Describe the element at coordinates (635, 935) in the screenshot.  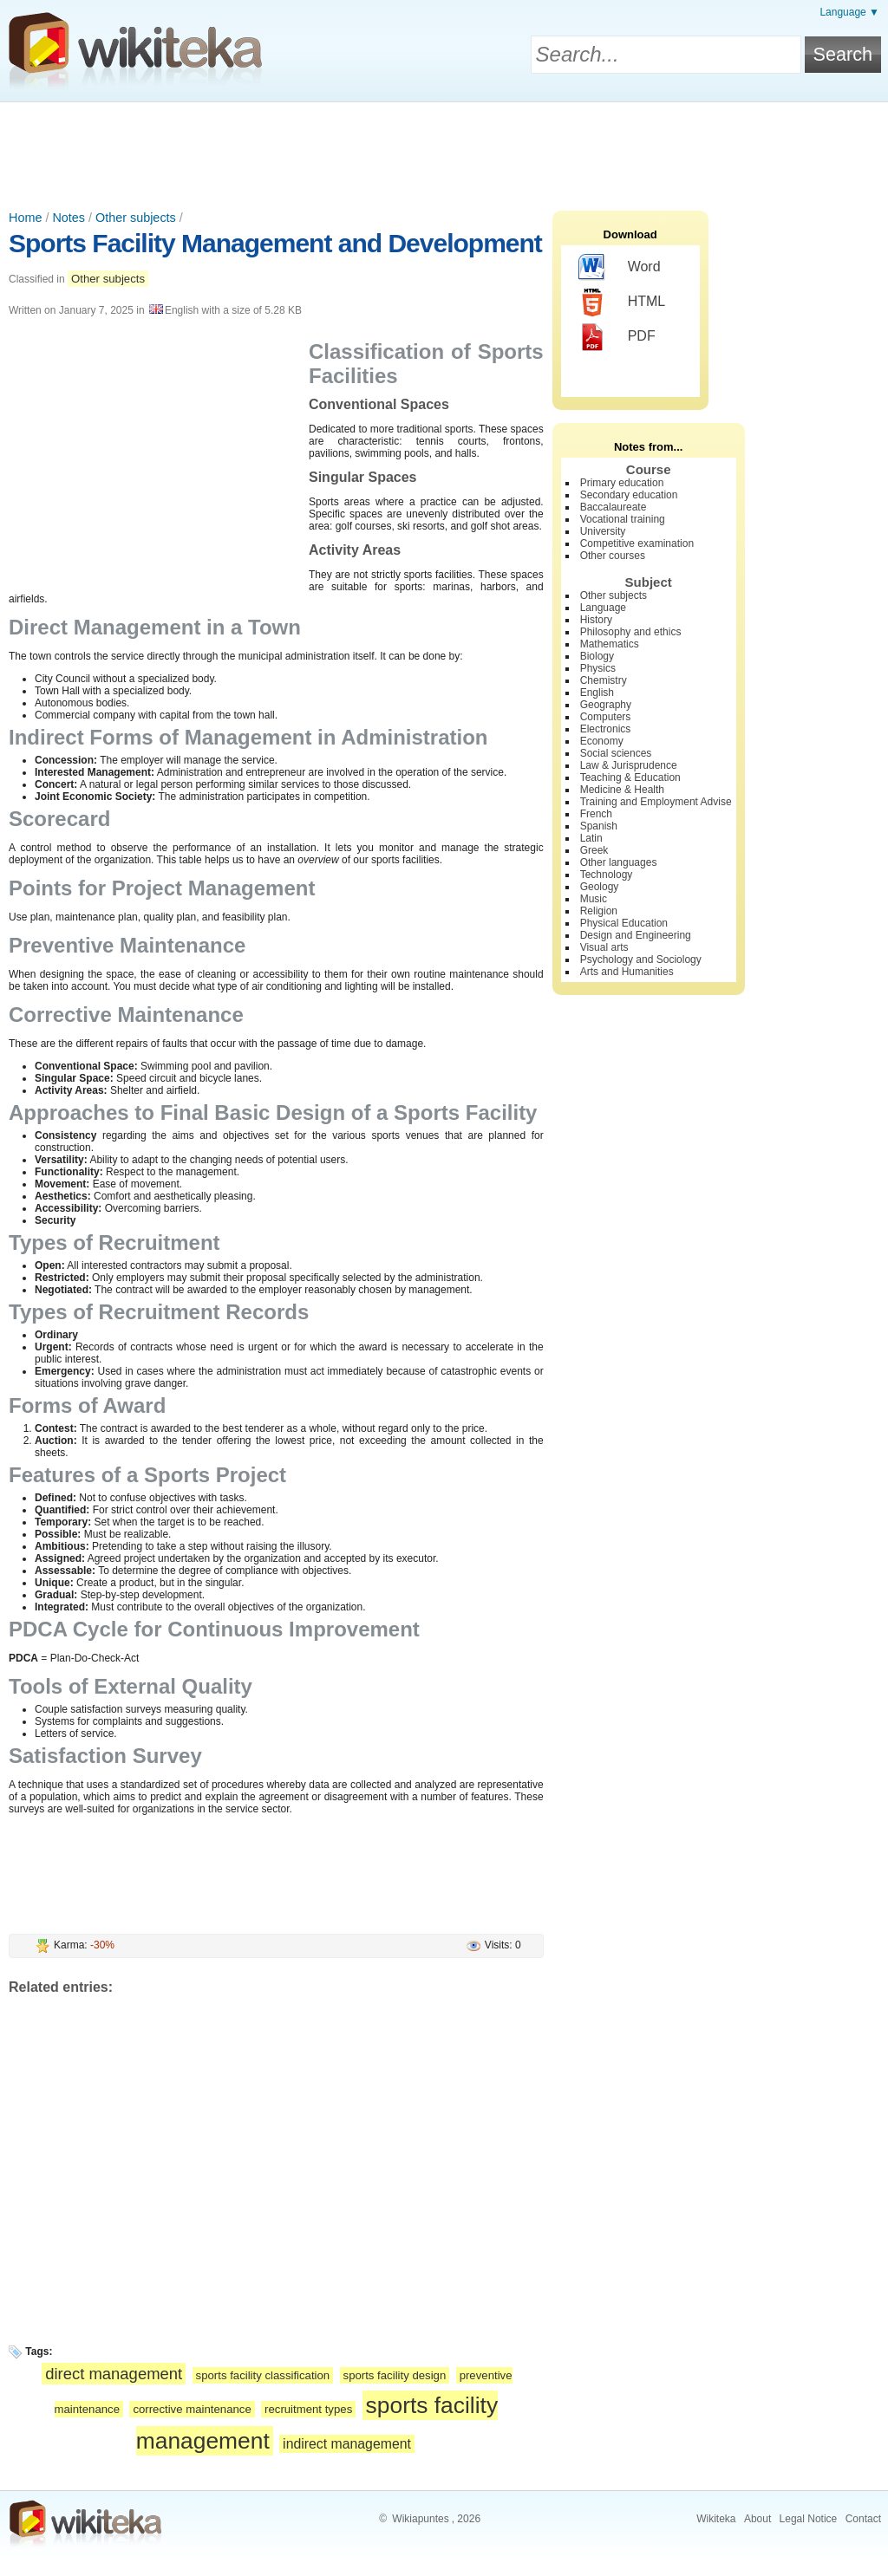
I see `Design and Engineering` at that location.